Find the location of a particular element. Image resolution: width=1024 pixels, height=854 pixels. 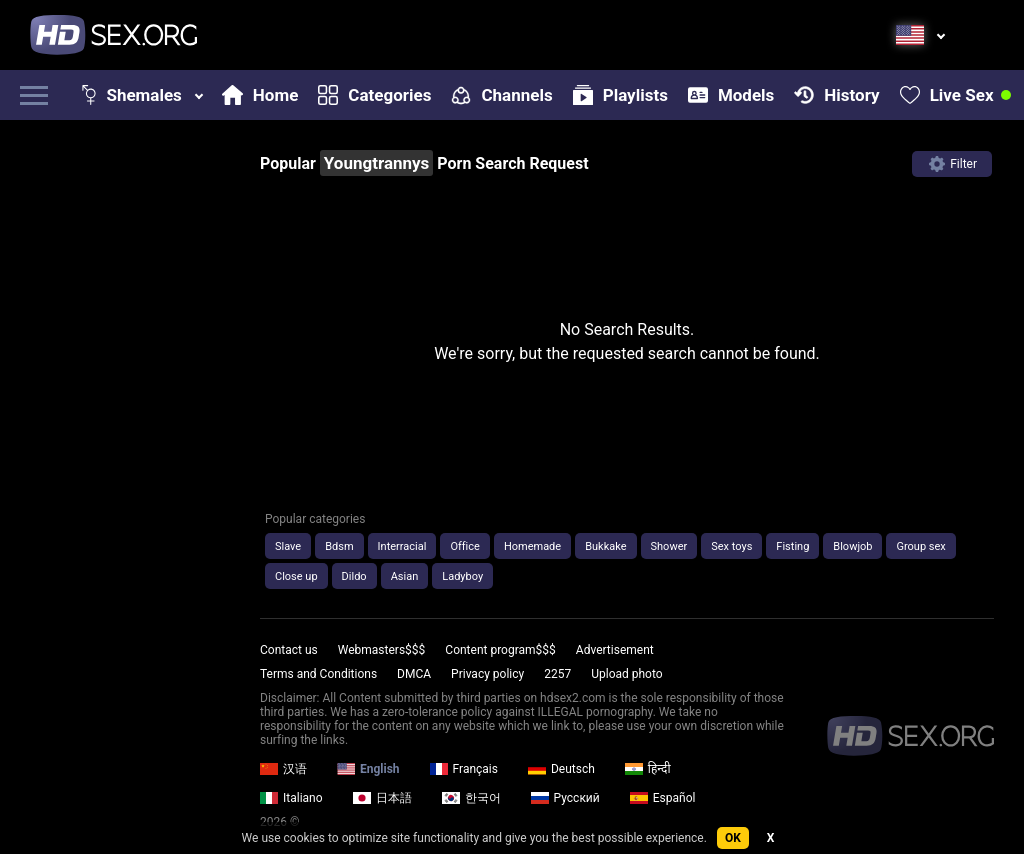

Live Sex is located at coordinates (947, 95).